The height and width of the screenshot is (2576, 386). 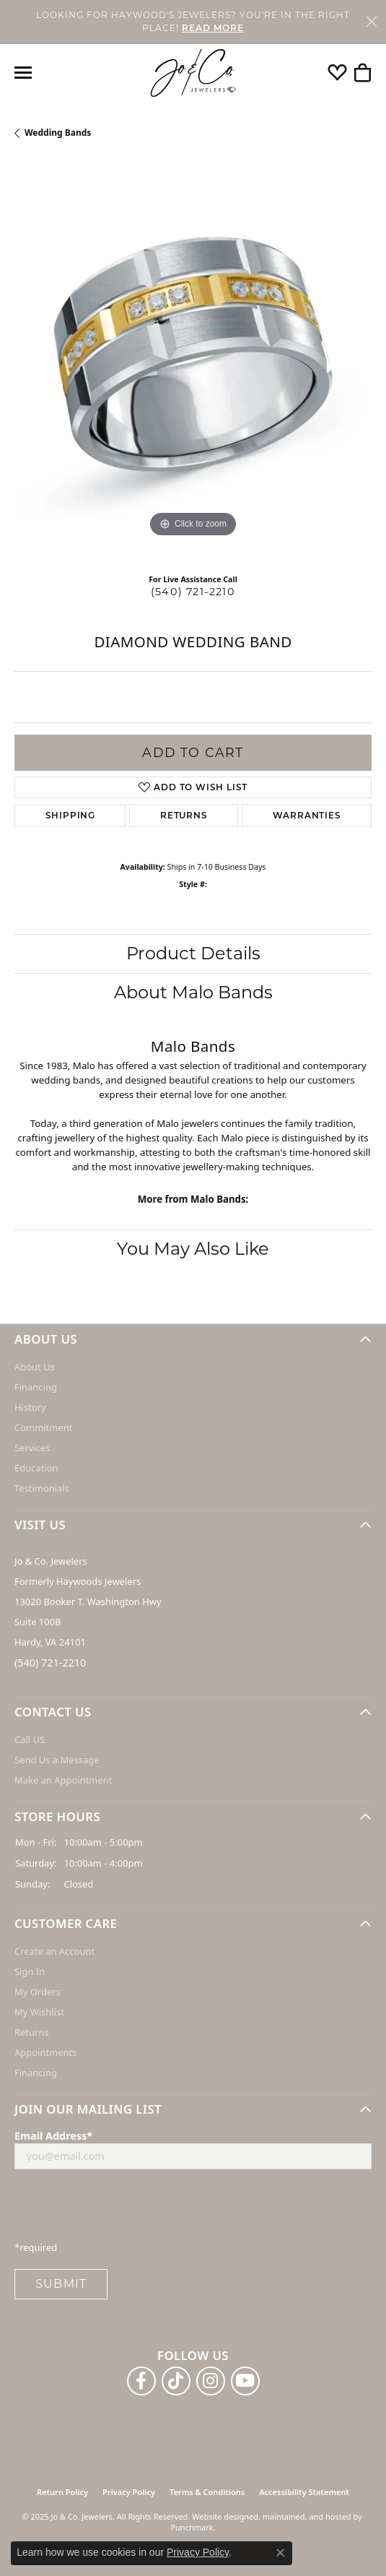 I want to click on Punchmark [Visit Punchmark.com], so click(x=191, y=2527).